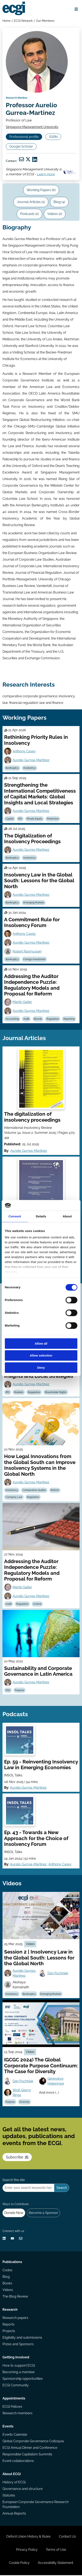  What do you see at coordinates (33, 2442) in the screenshot?
I see `Global Corporate Governance Colloquia` at bounding box center [33, 2442].